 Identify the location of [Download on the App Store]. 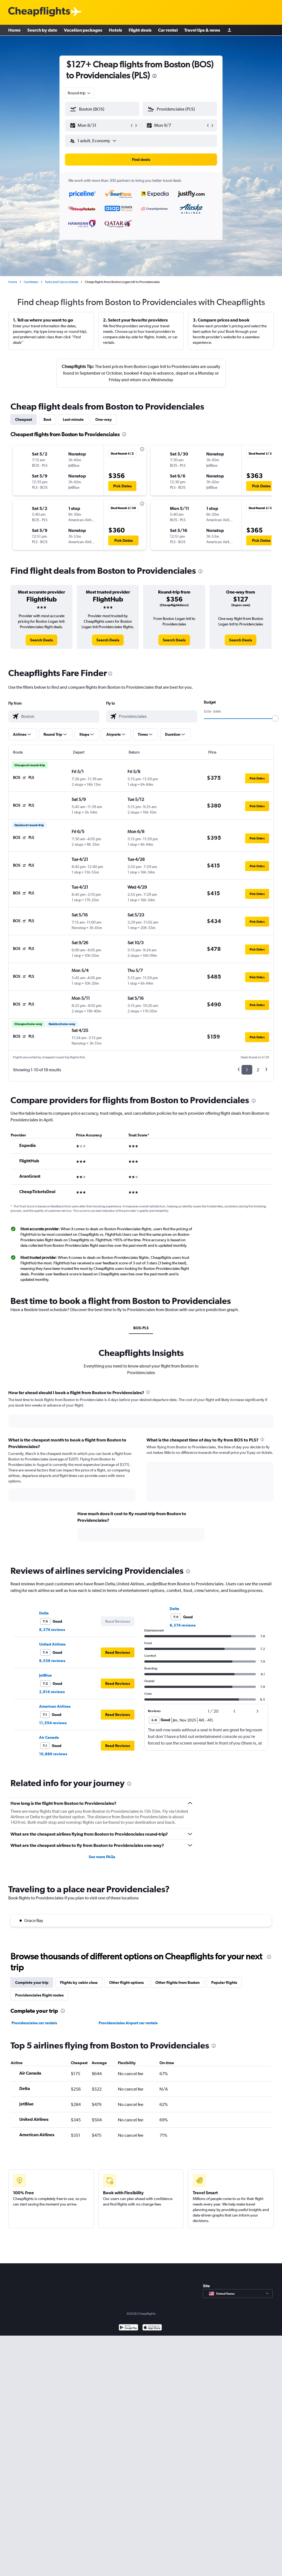
(152, 2328).